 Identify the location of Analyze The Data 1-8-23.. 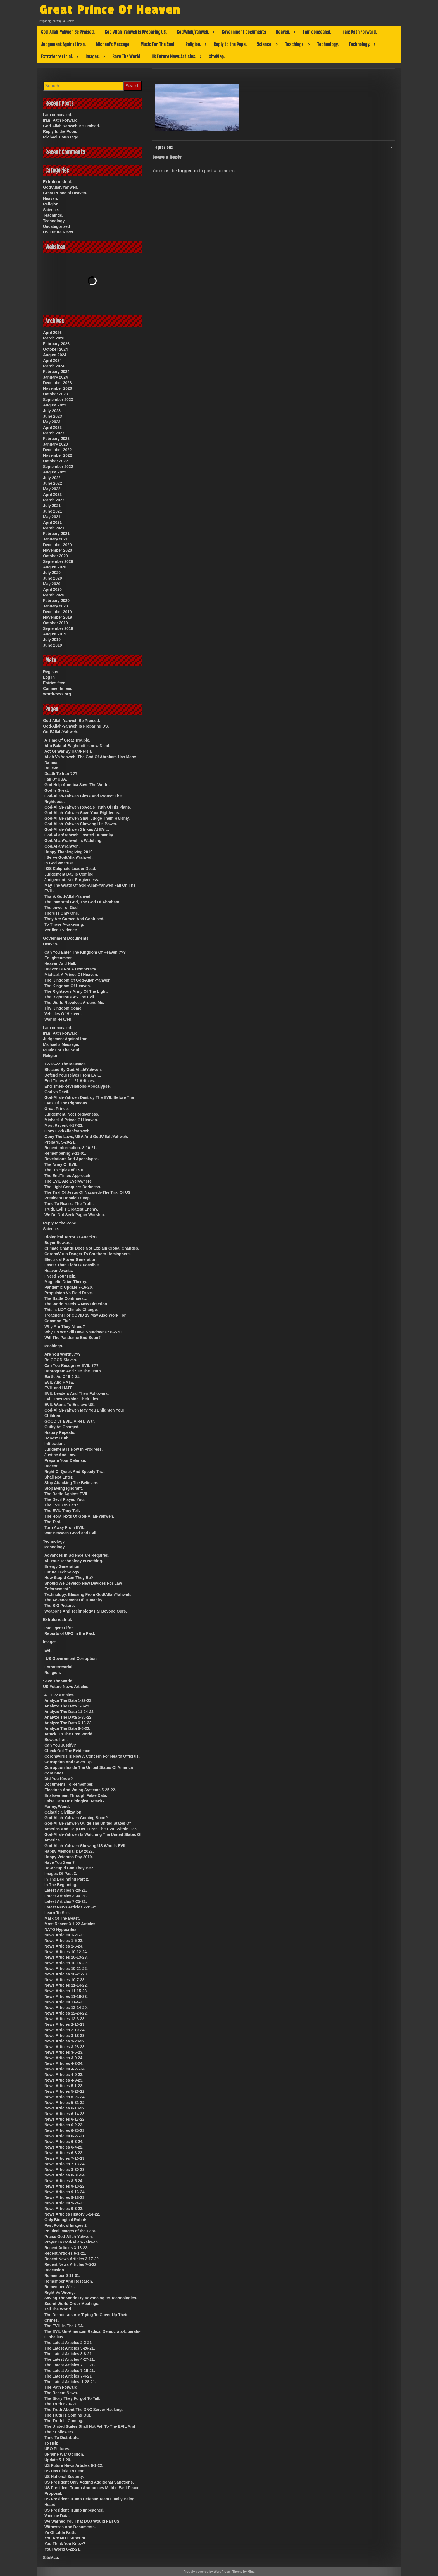
(67, 1706).